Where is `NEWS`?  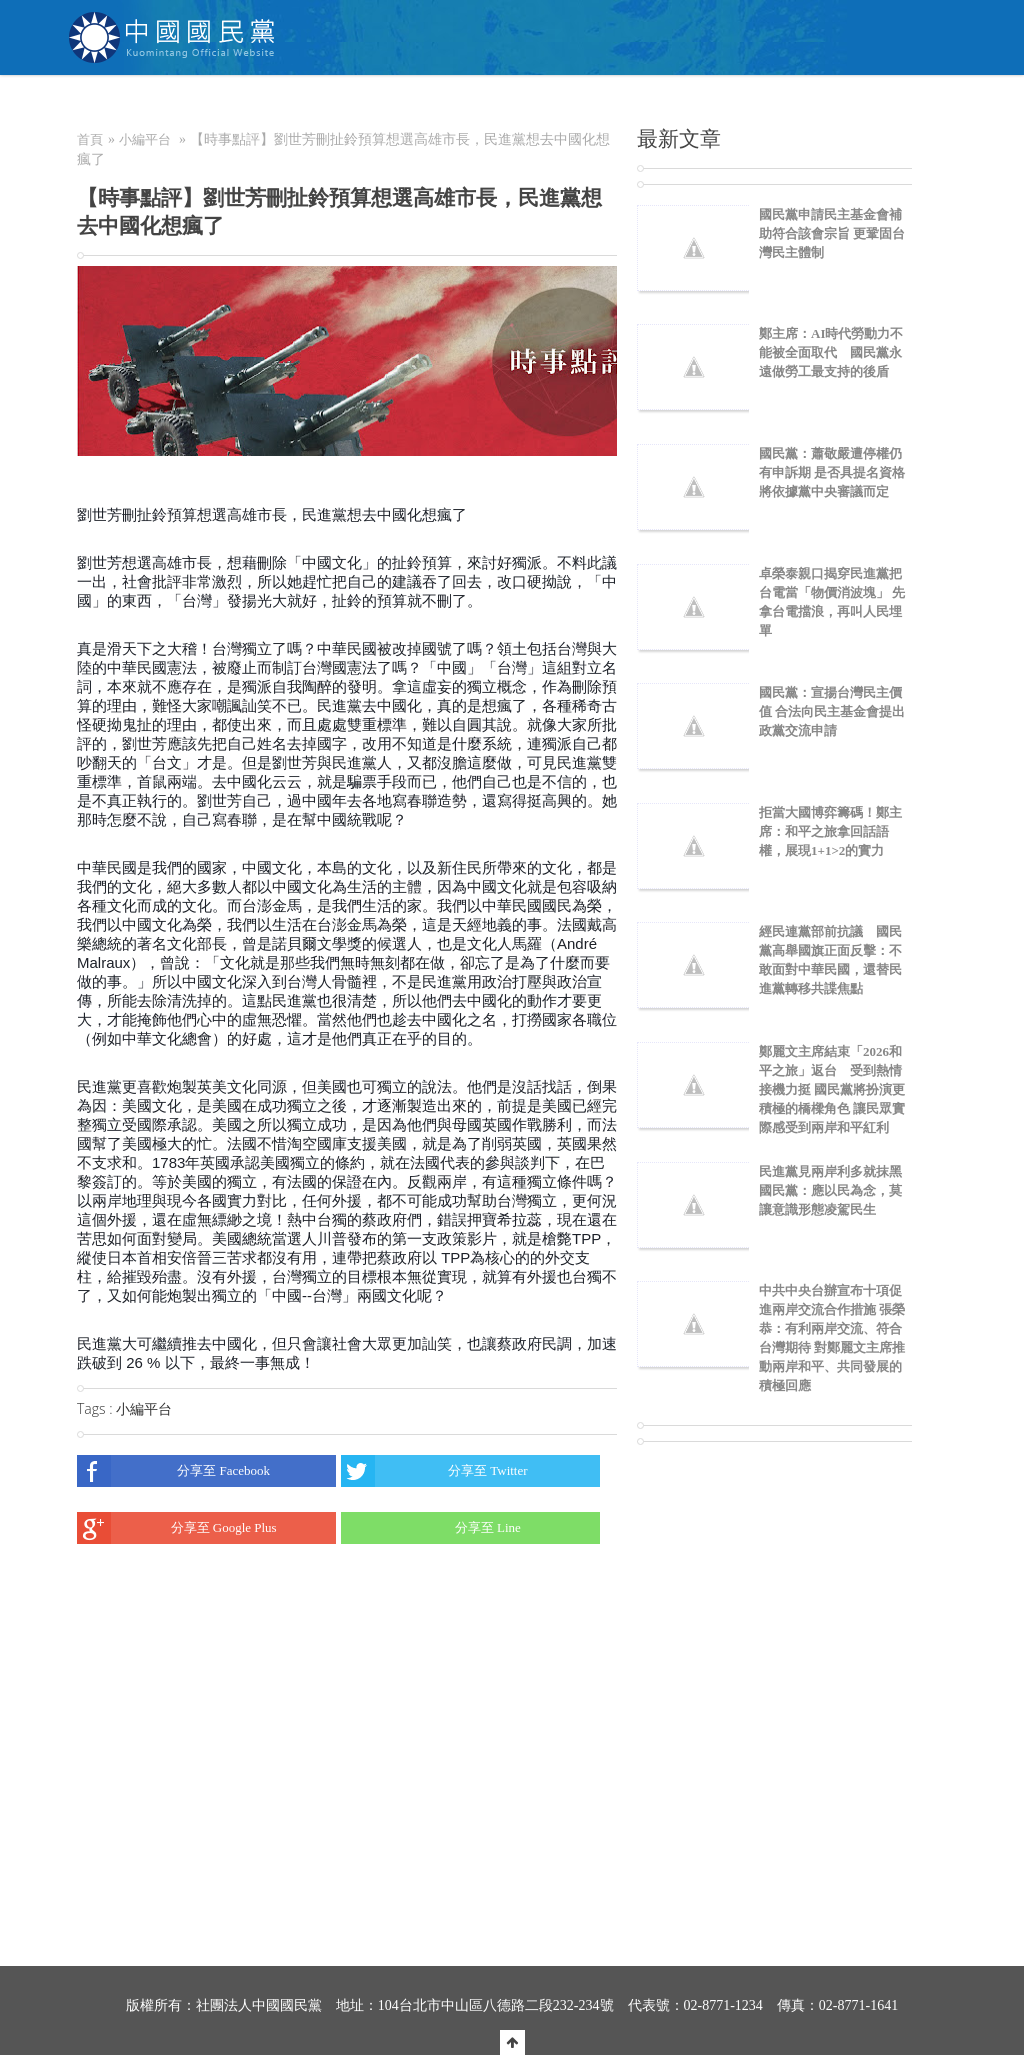 NEWS is located at coordinates (372, 105).